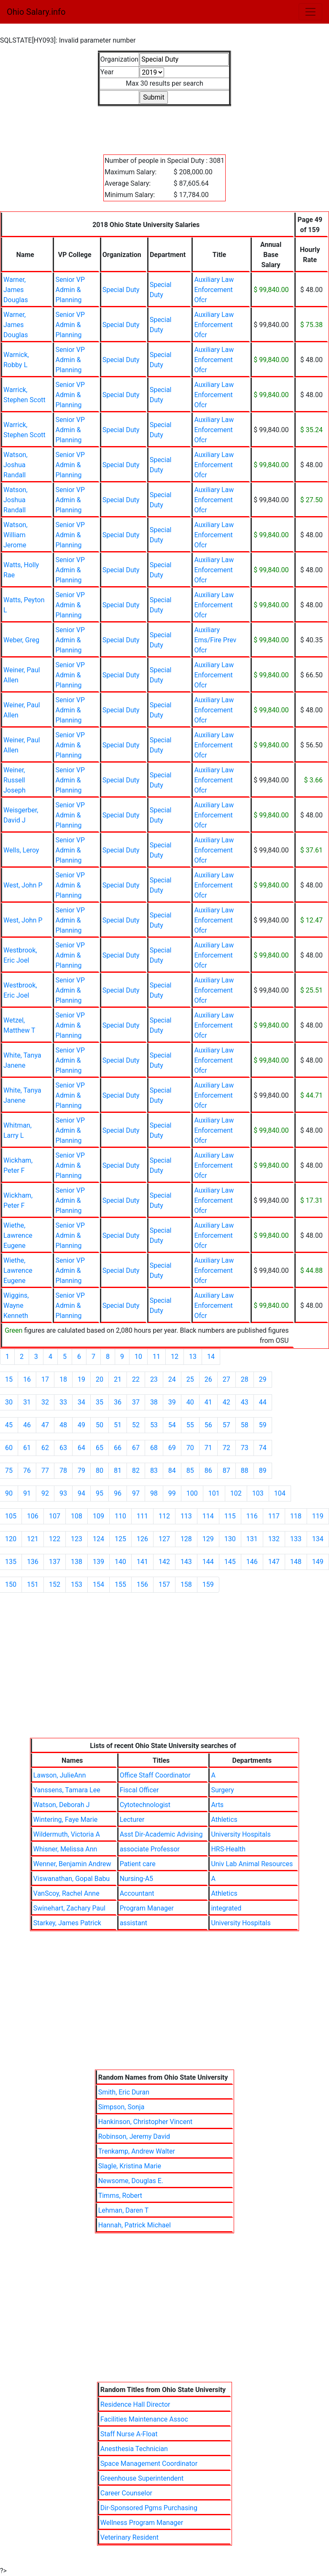 This screenshot has width=329, height=2576. Describe the element at coordinates (32, 1584) in the screenshot. I see `151` at that location.